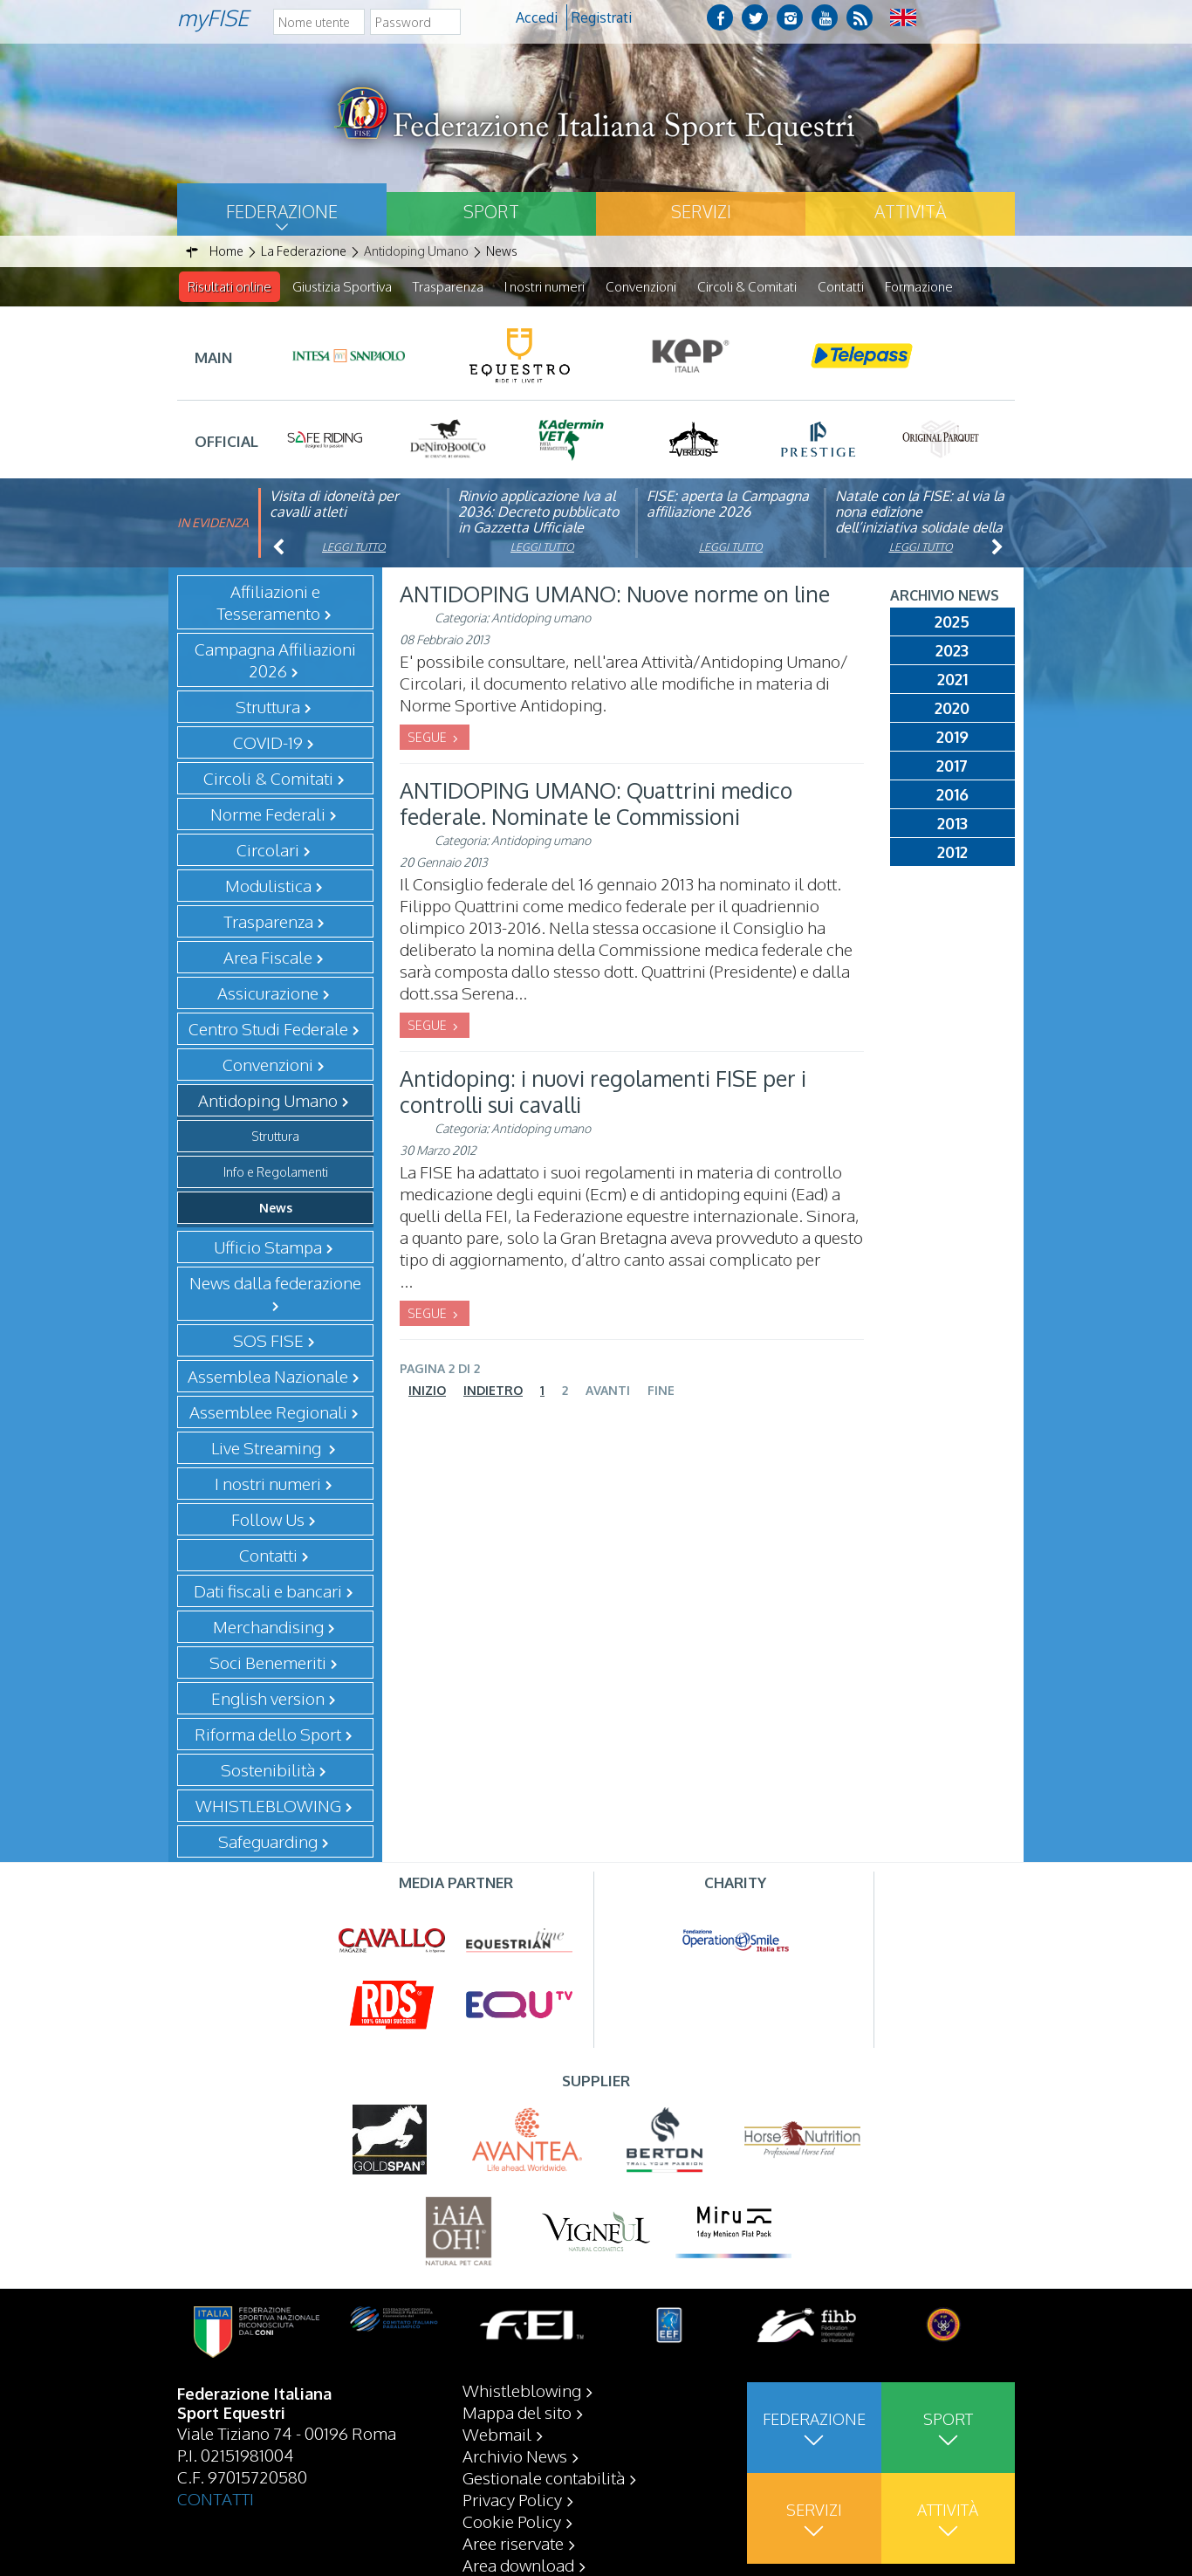 The height and width of the screenshot is (2576, 1192). What do you see at coordinates (268, 1448) in the screenshot?
I see `Live Streaming` at bounding box center [268, 1448].